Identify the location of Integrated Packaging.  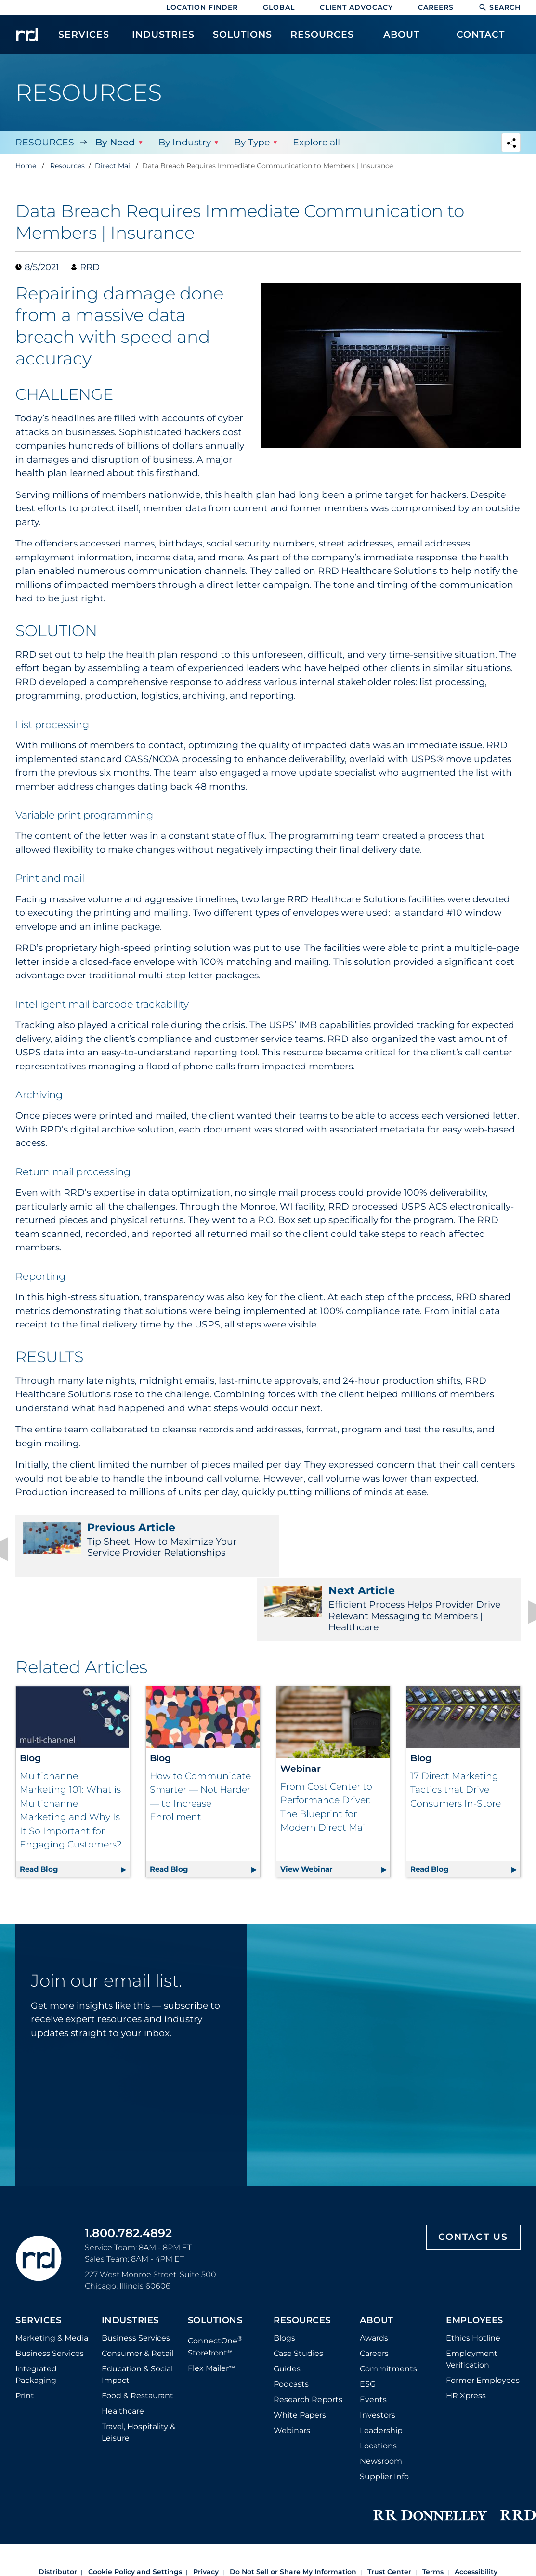
(36, 2312).